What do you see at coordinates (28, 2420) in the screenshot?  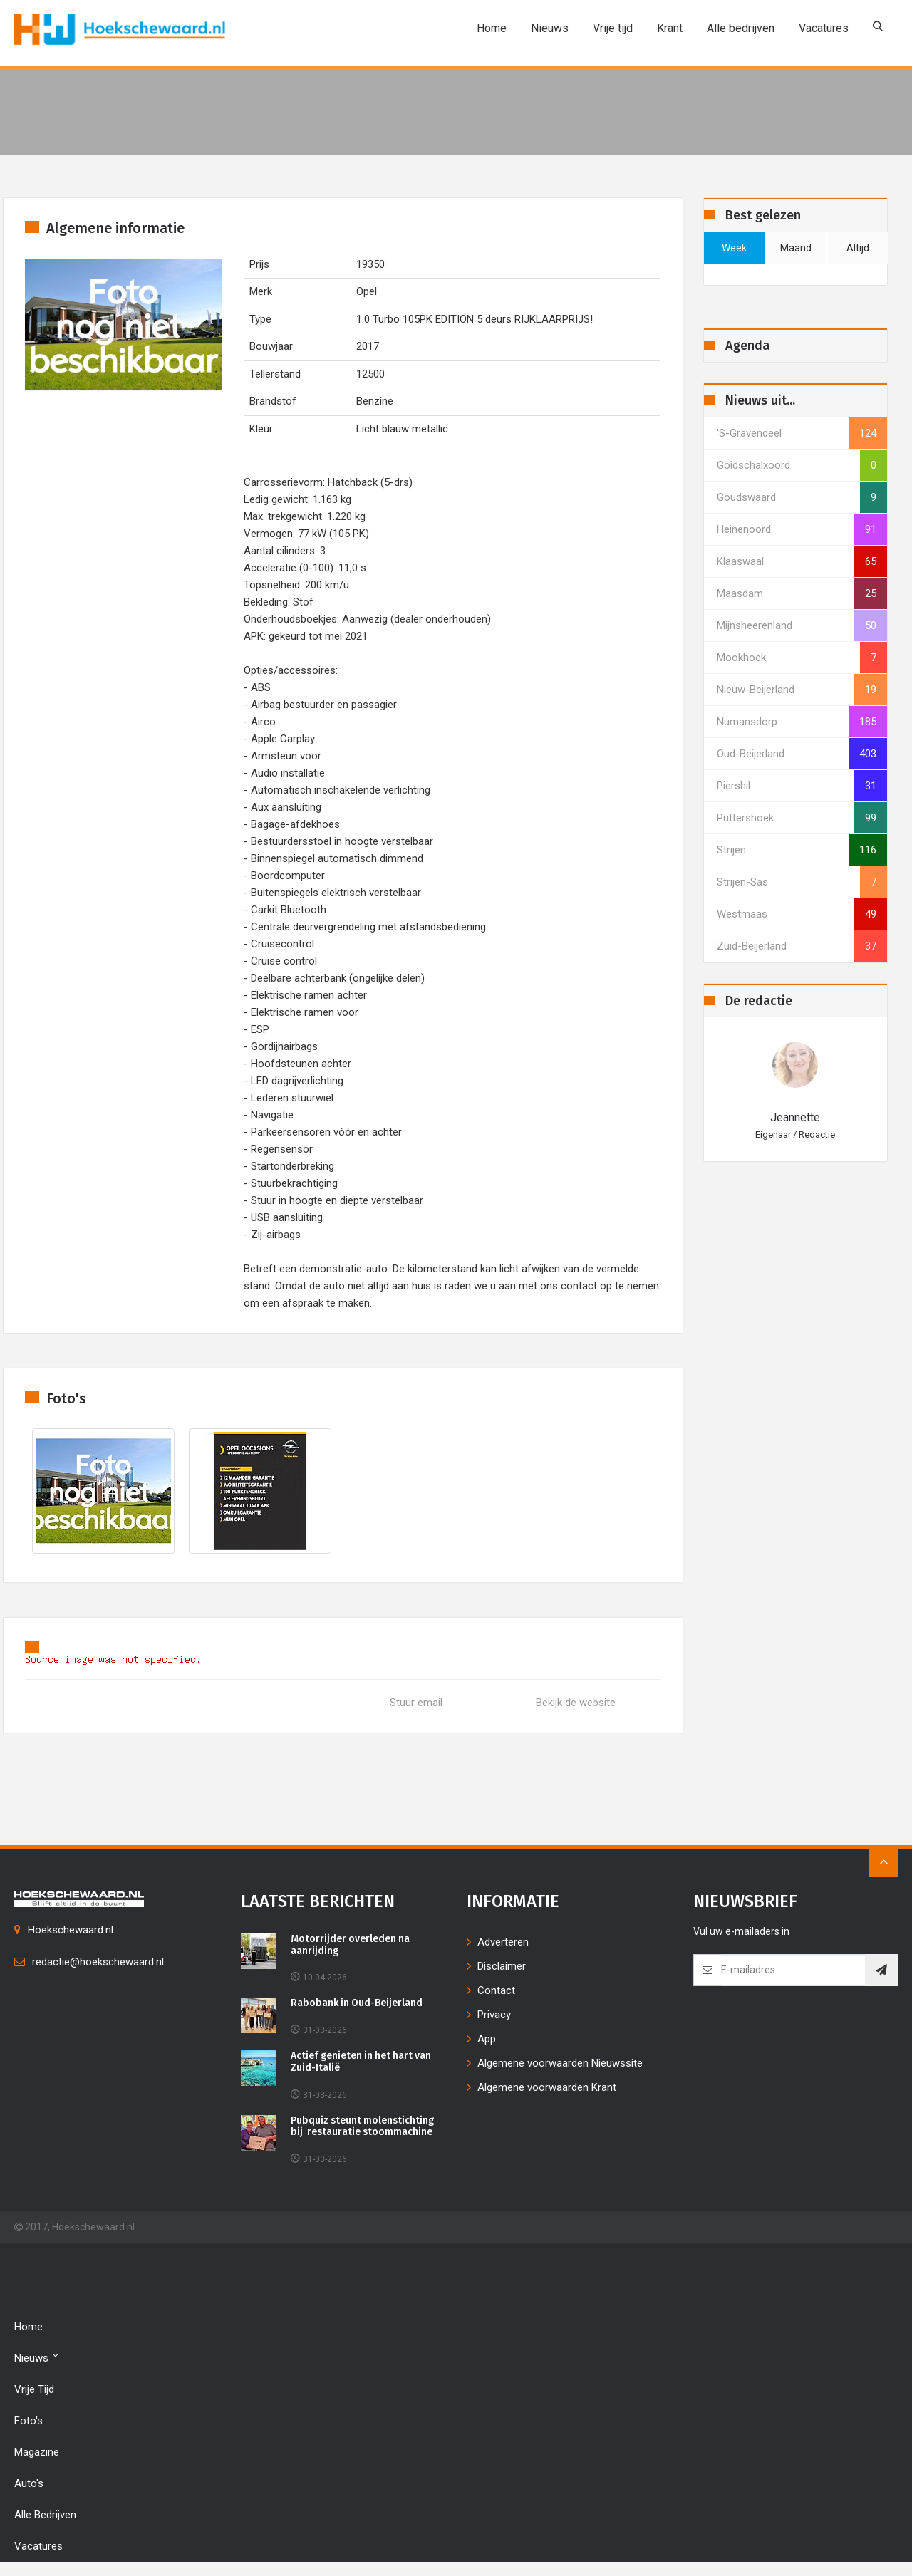 I see `Foto's` at bounding box center [28, 2420].